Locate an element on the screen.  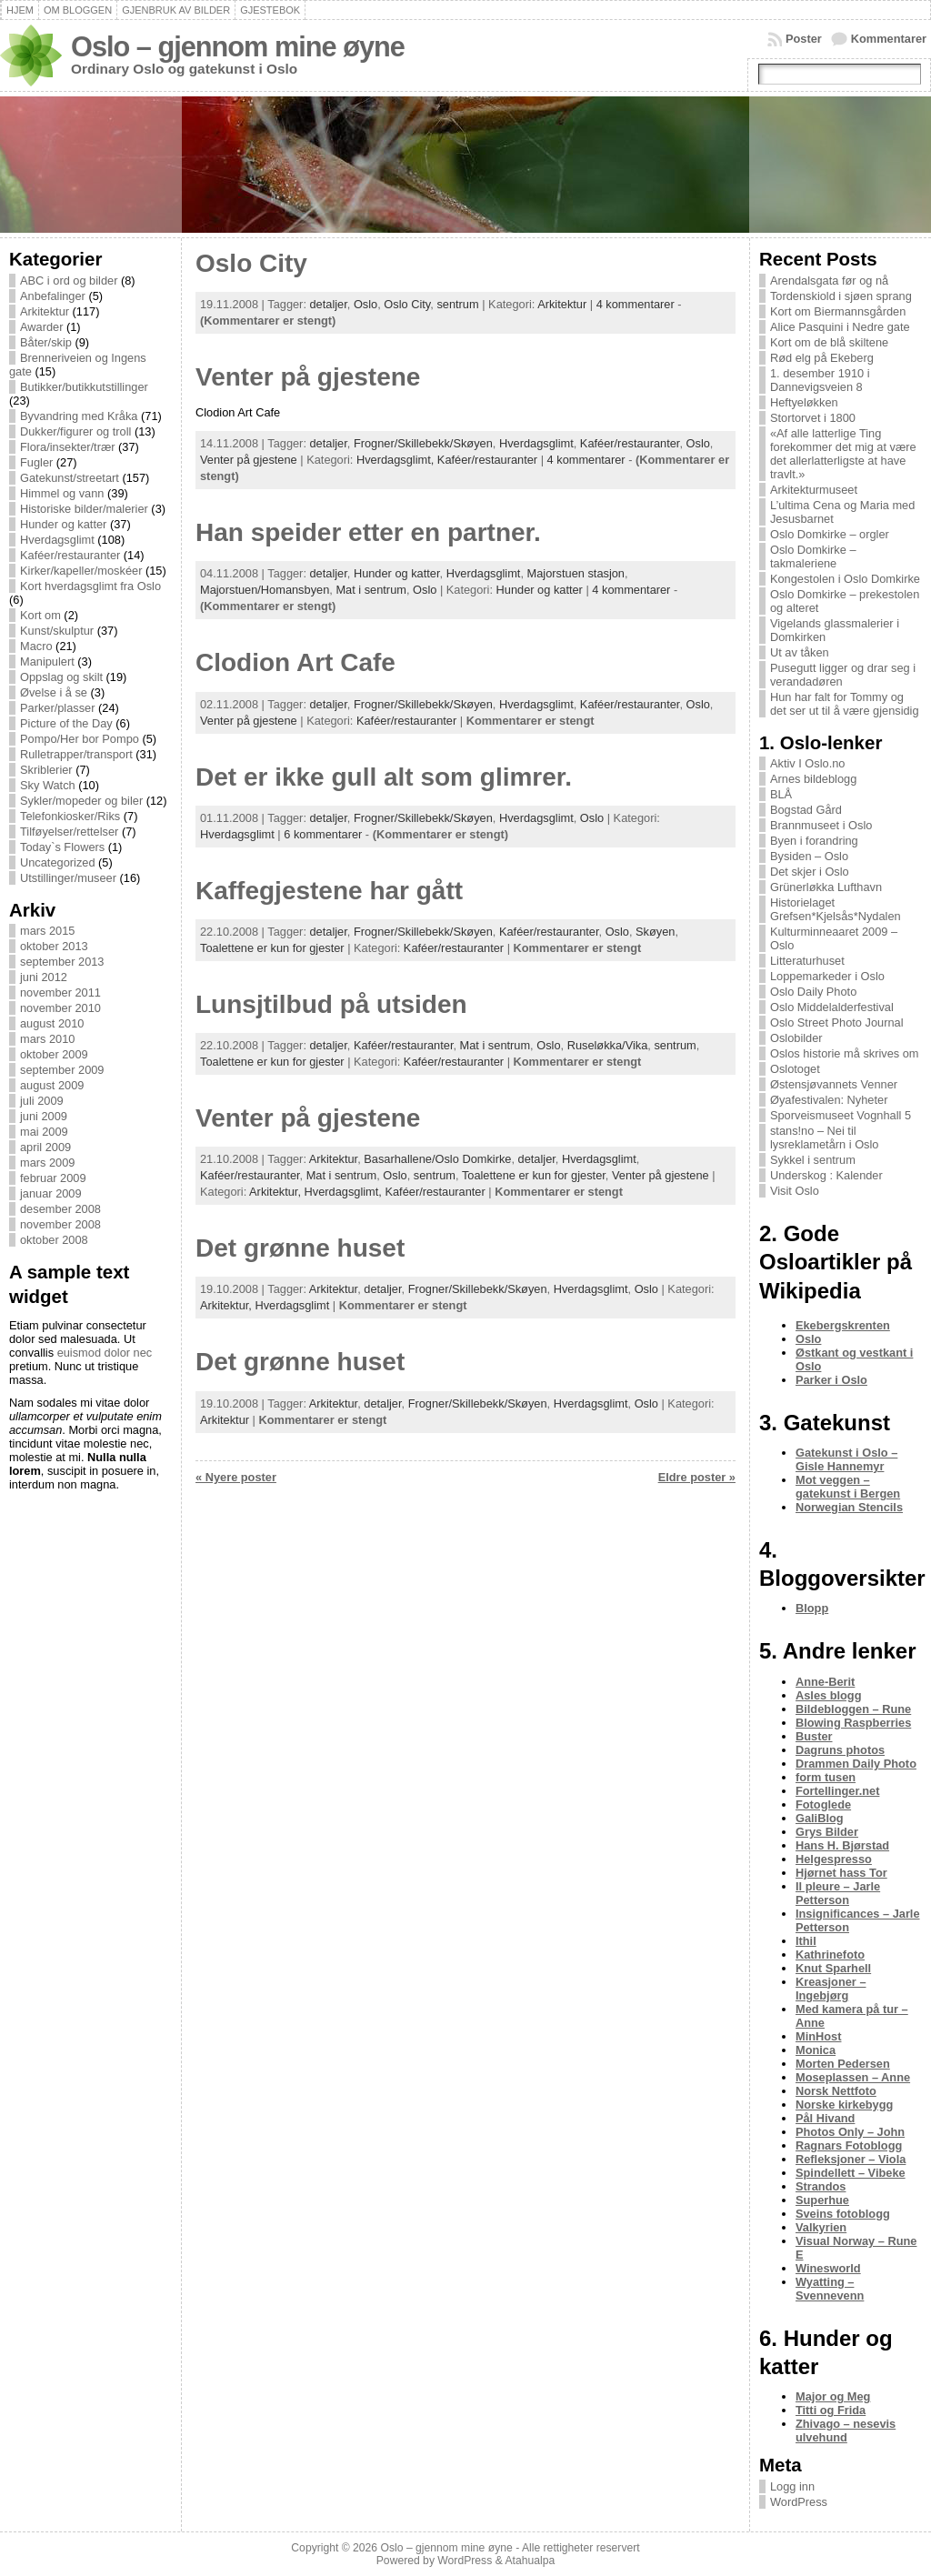
Utstillinger/museer is located at coordinates (68, 878).